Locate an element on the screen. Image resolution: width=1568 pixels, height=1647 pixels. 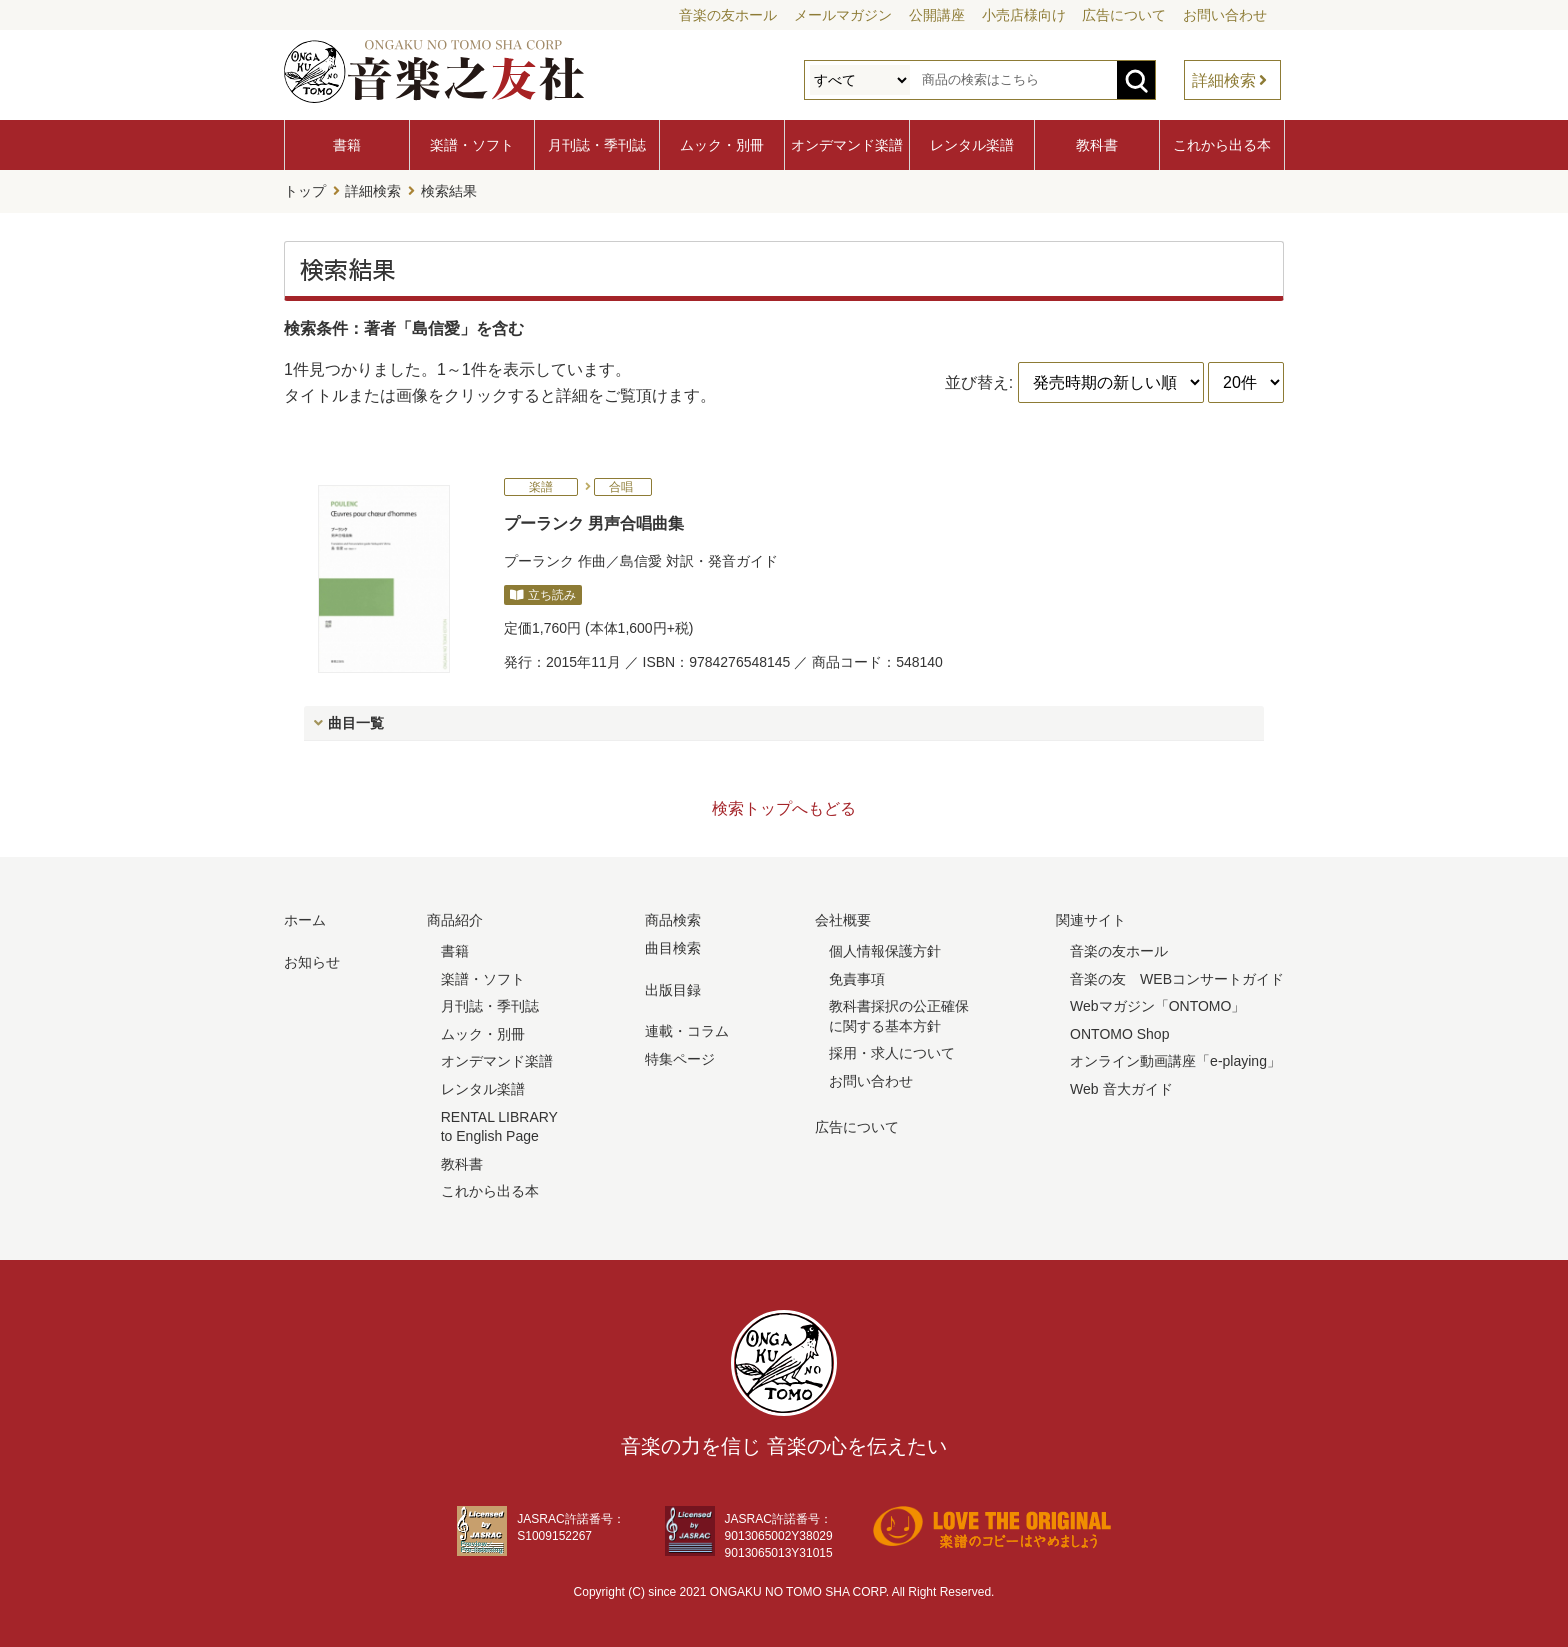
ホーム is located at coordinates (305, 919).